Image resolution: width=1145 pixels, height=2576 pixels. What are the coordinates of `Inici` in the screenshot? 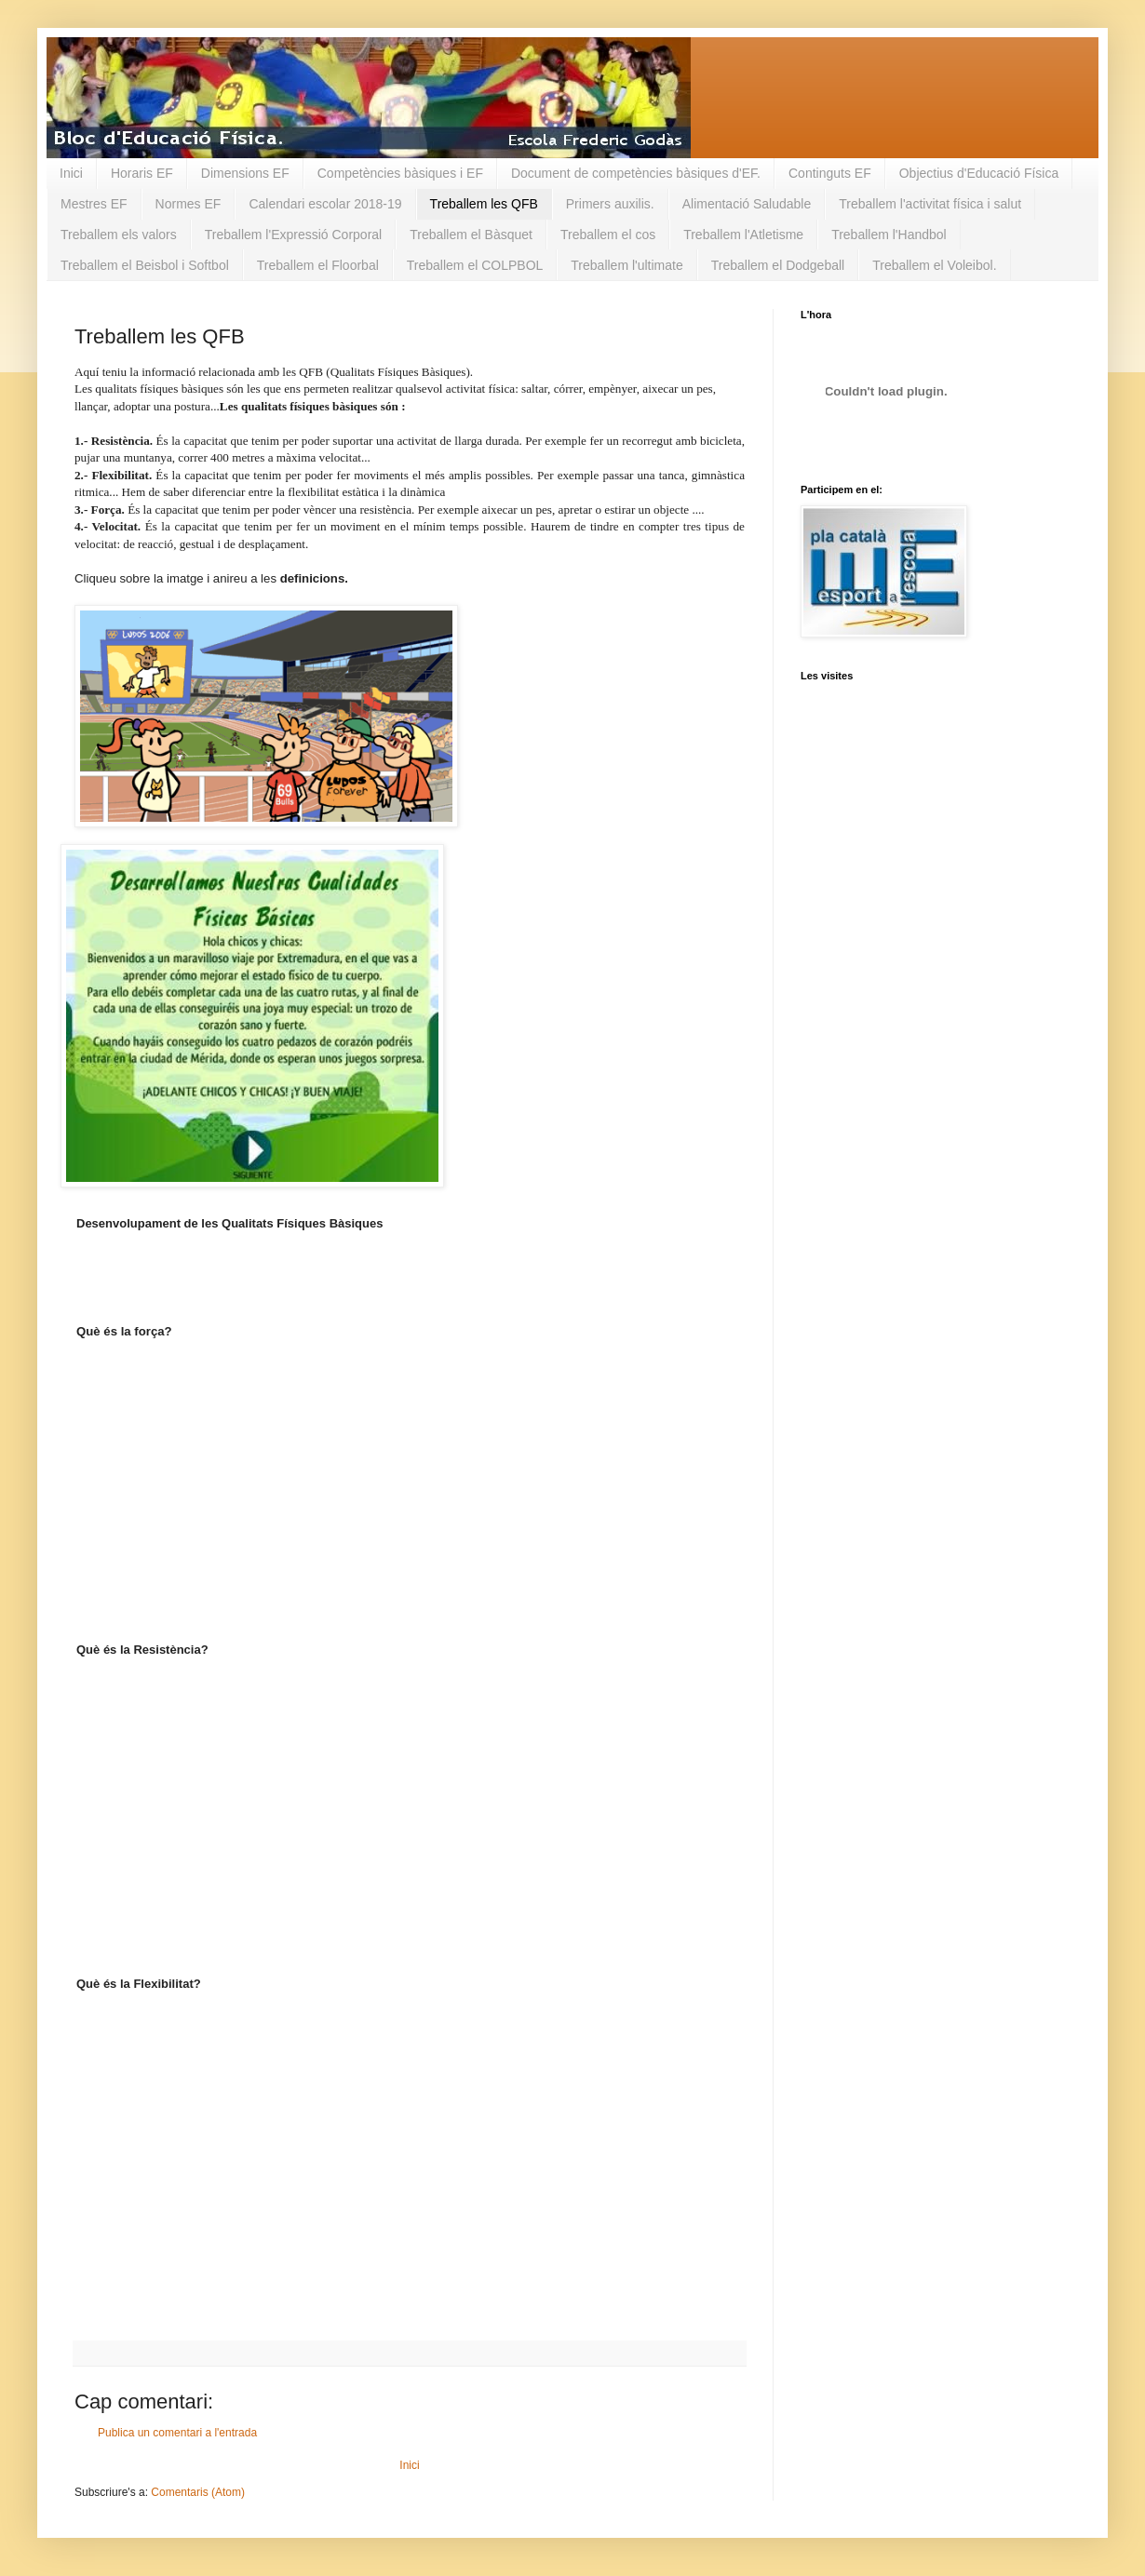 It's located at (71, 173).